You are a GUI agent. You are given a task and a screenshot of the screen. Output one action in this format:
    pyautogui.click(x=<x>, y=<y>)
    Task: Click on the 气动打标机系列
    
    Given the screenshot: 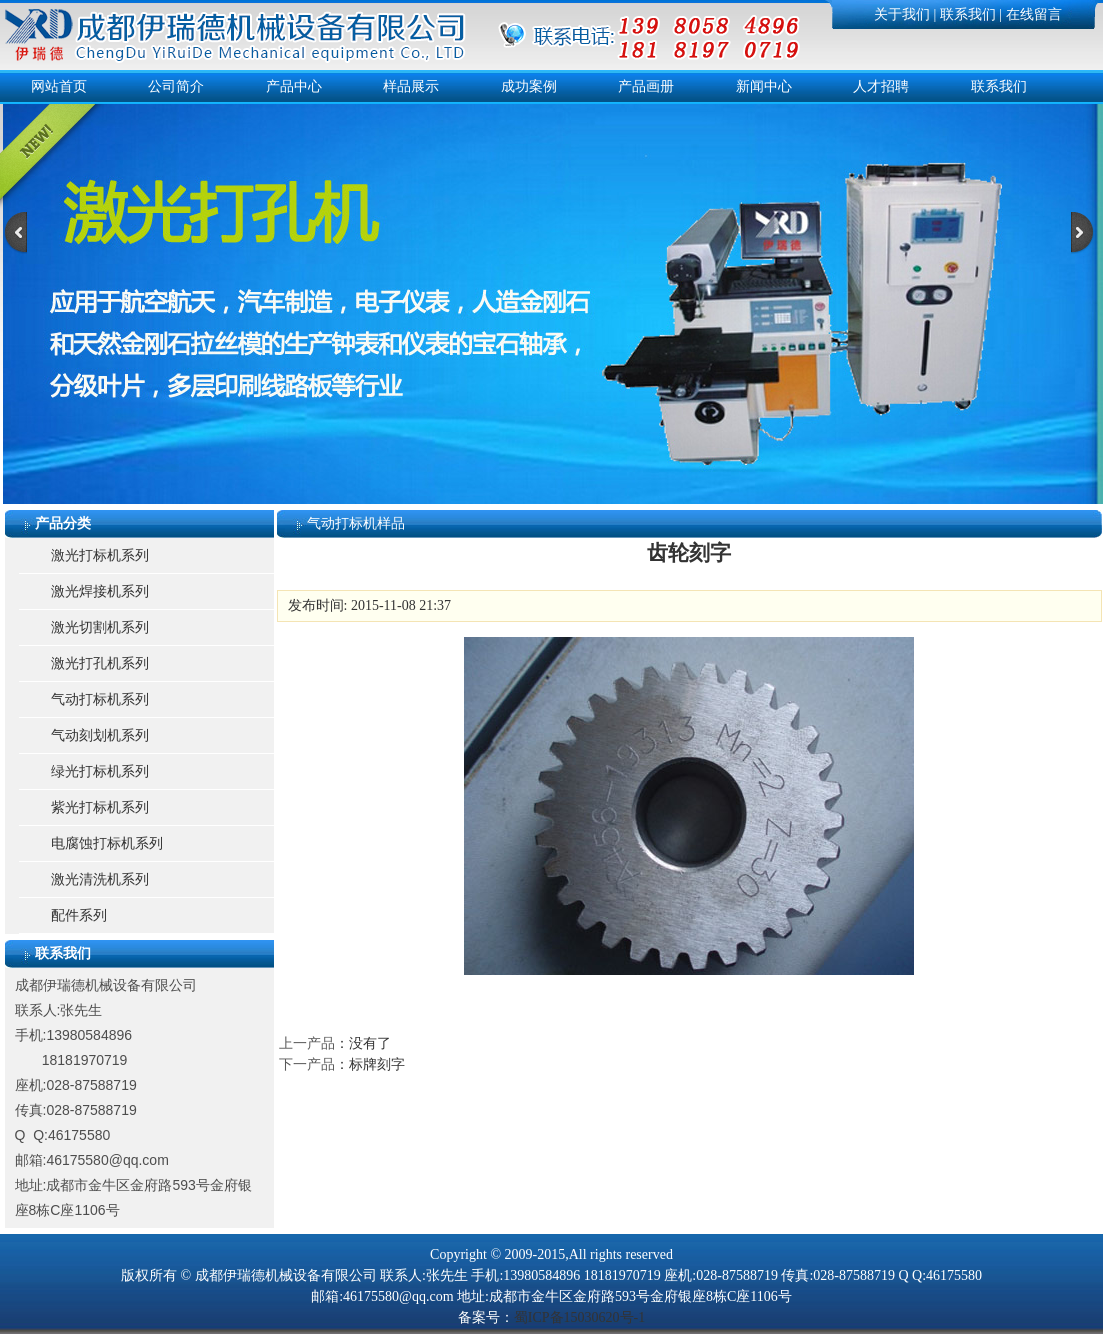 What is the action you would take?
    pyautogui.click(x=100, y=699)
    